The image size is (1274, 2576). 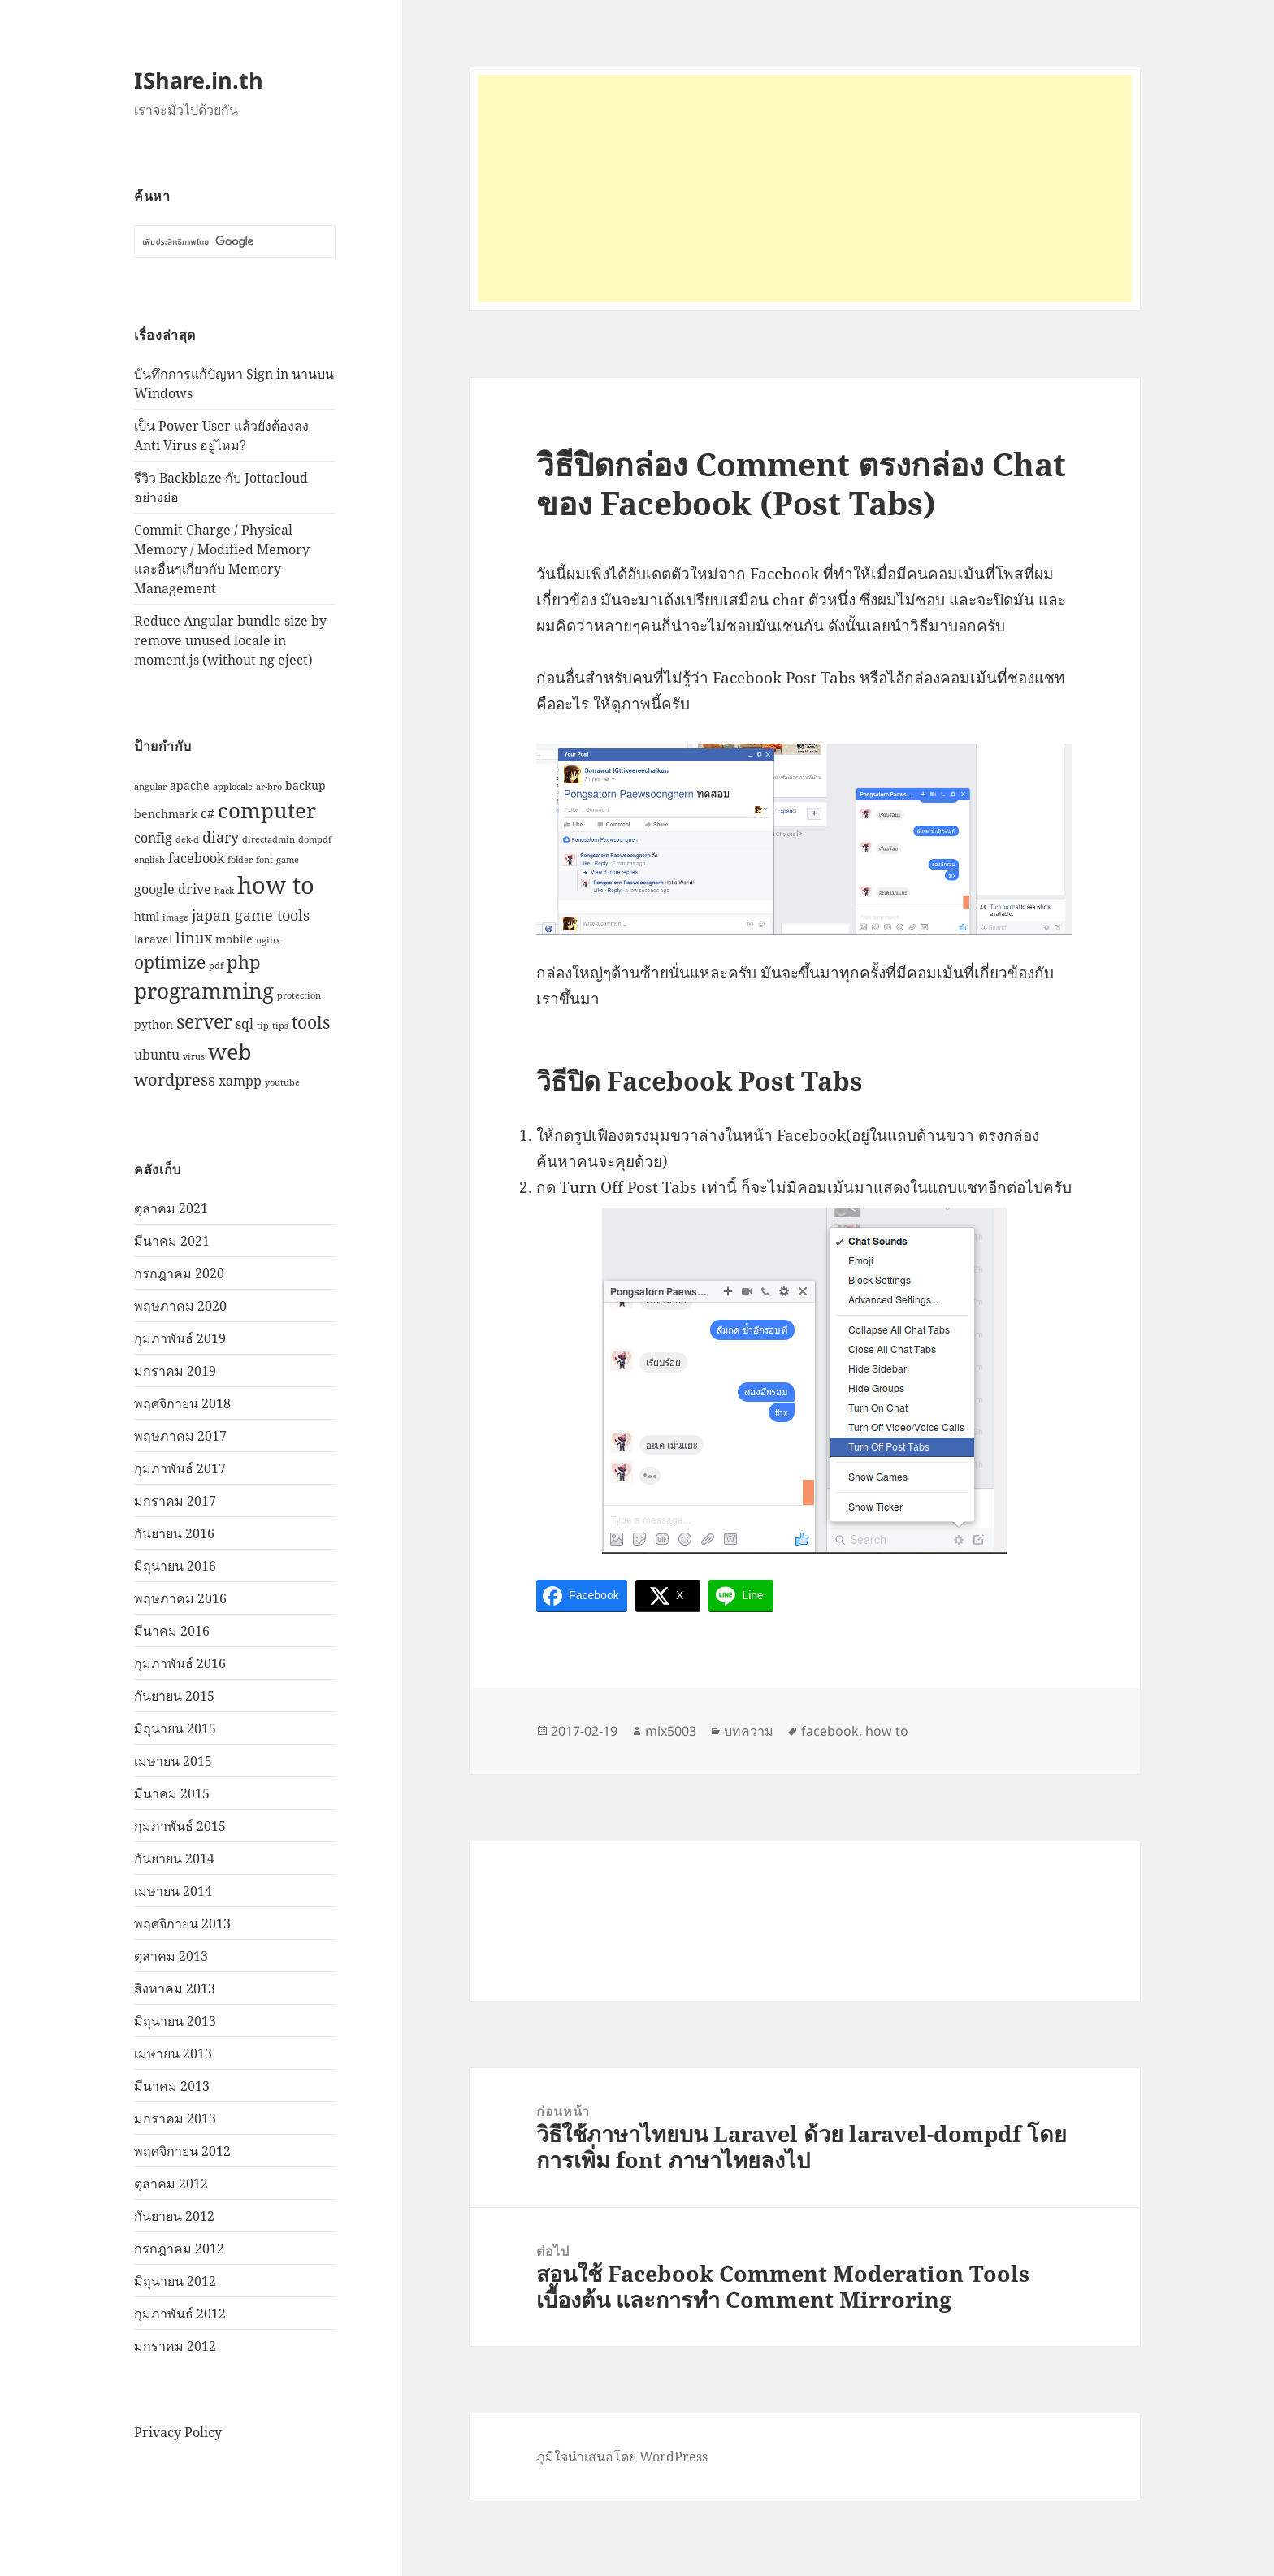 What do you see at coordinates (149, 859) in the screenshot?
I see `english [english (1 รายการ)]` at bounding box center [149, 859].